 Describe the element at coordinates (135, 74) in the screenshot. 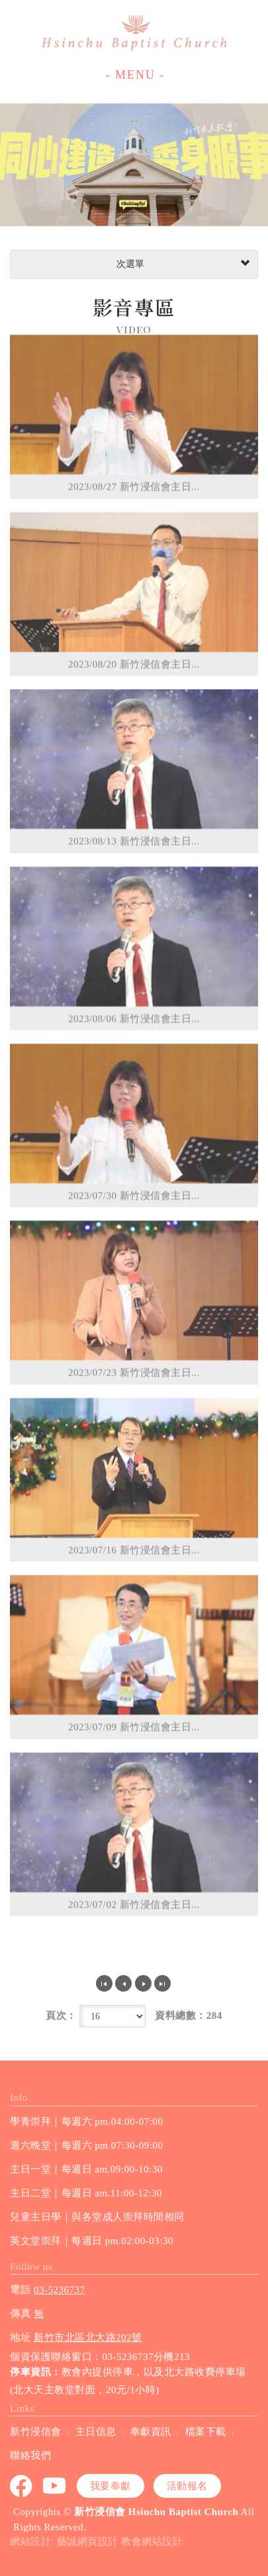

I see `- MENU -` at that location.